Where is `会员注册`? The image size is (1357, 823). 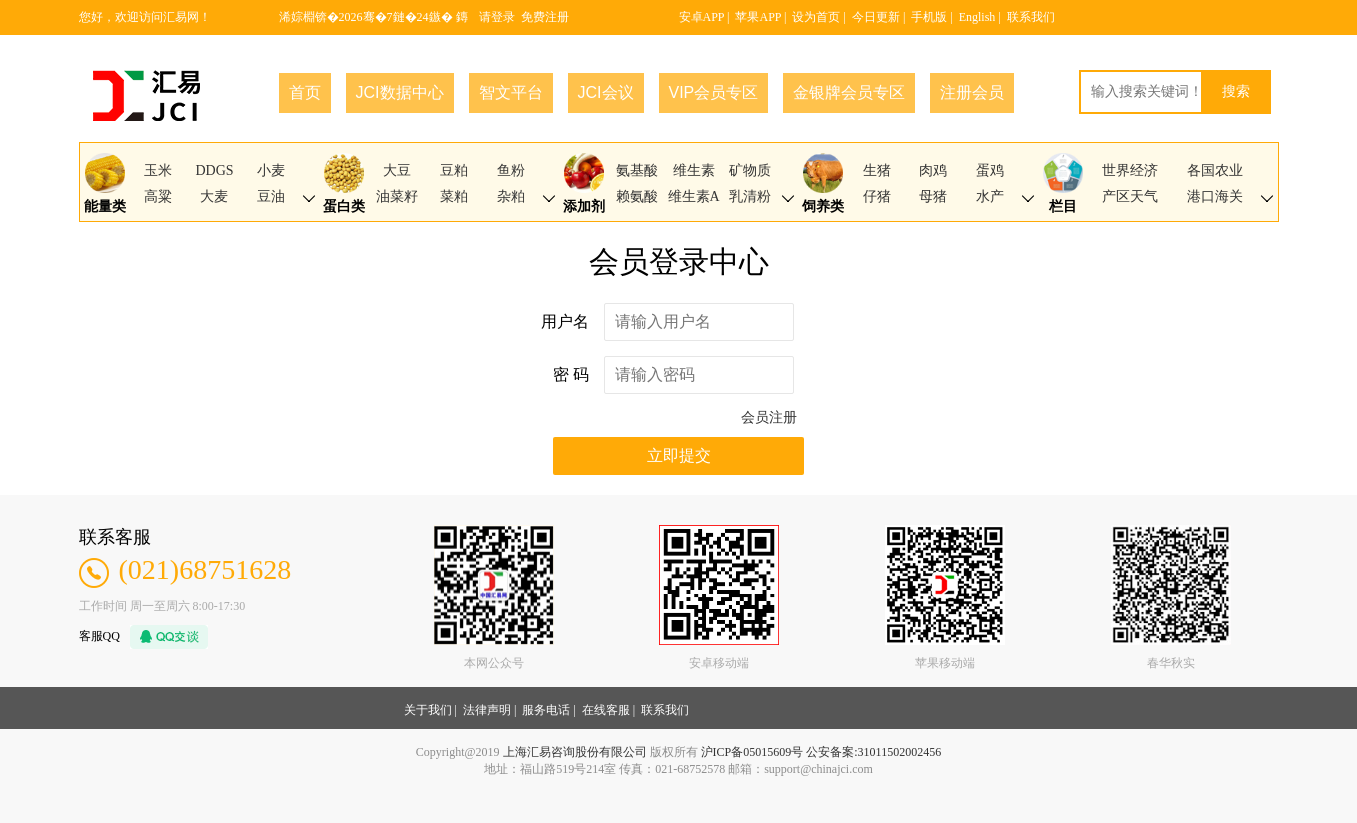 会员注册 is located at coordinates (769, 417).